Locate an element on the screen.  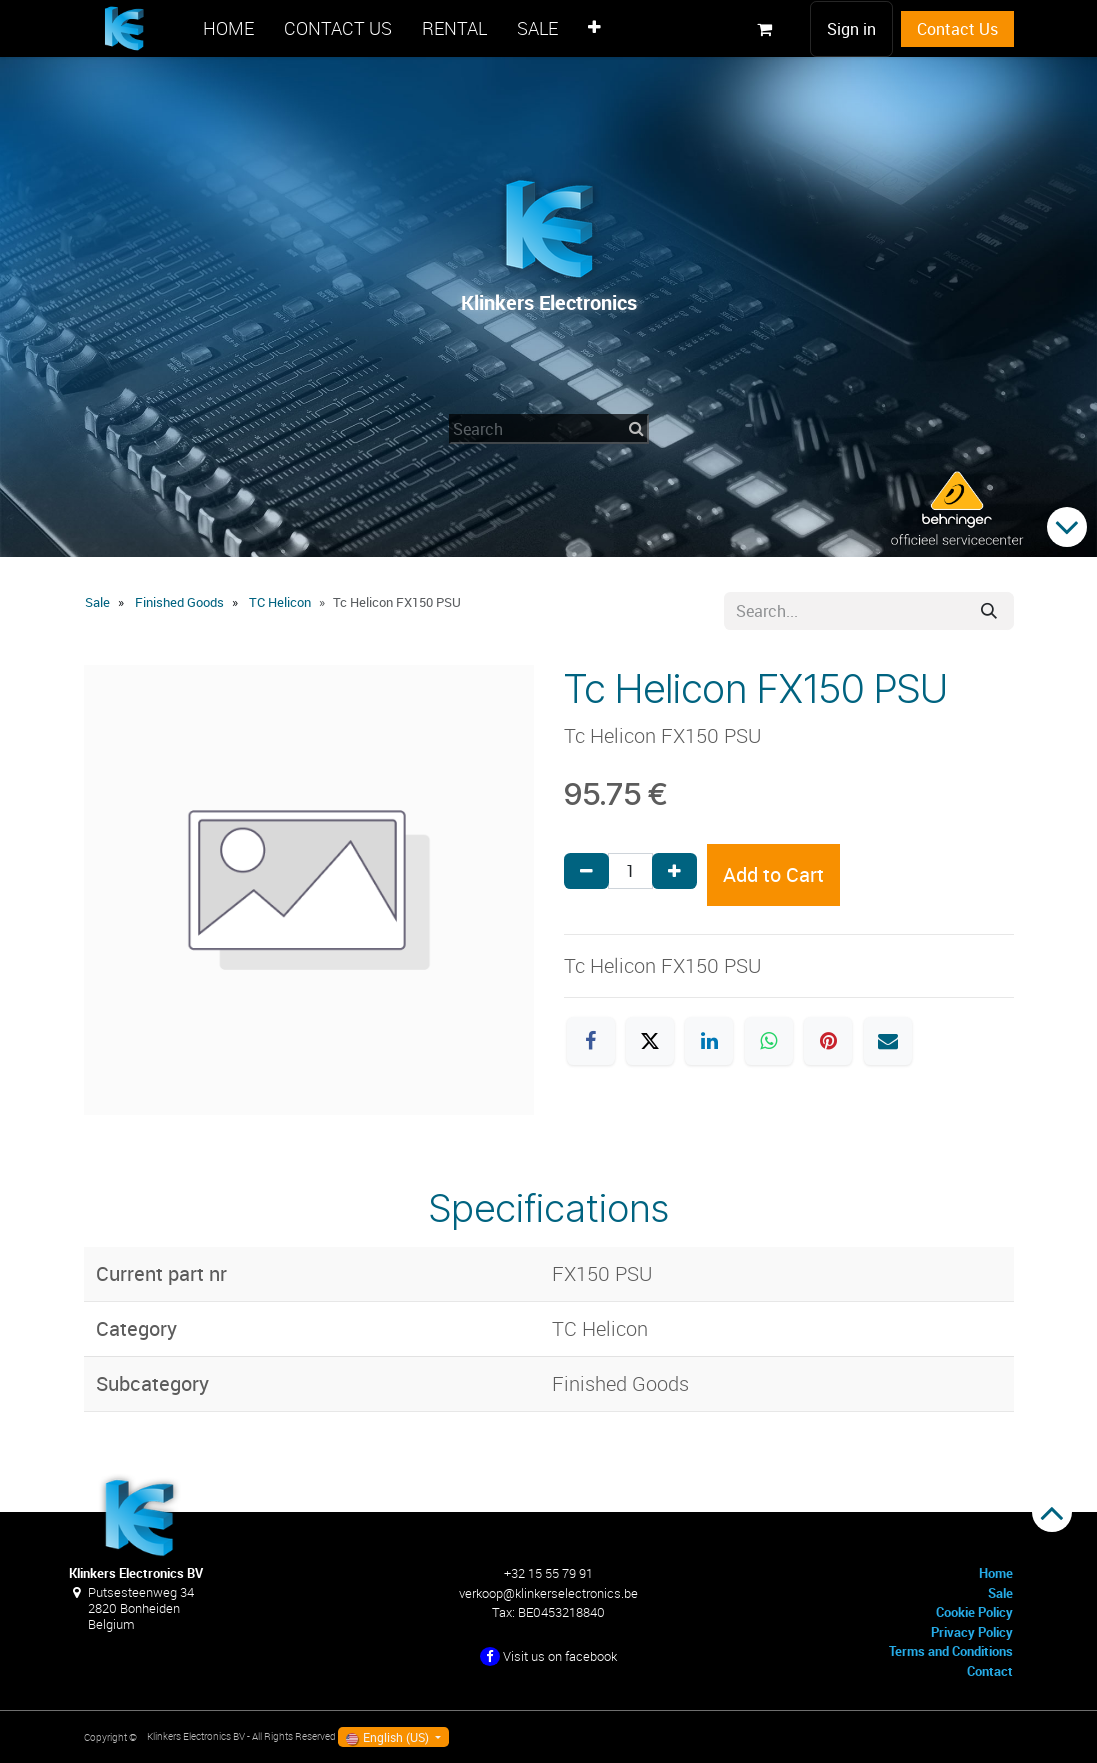
Privacy Policy is located at coordinates (972, 1632).